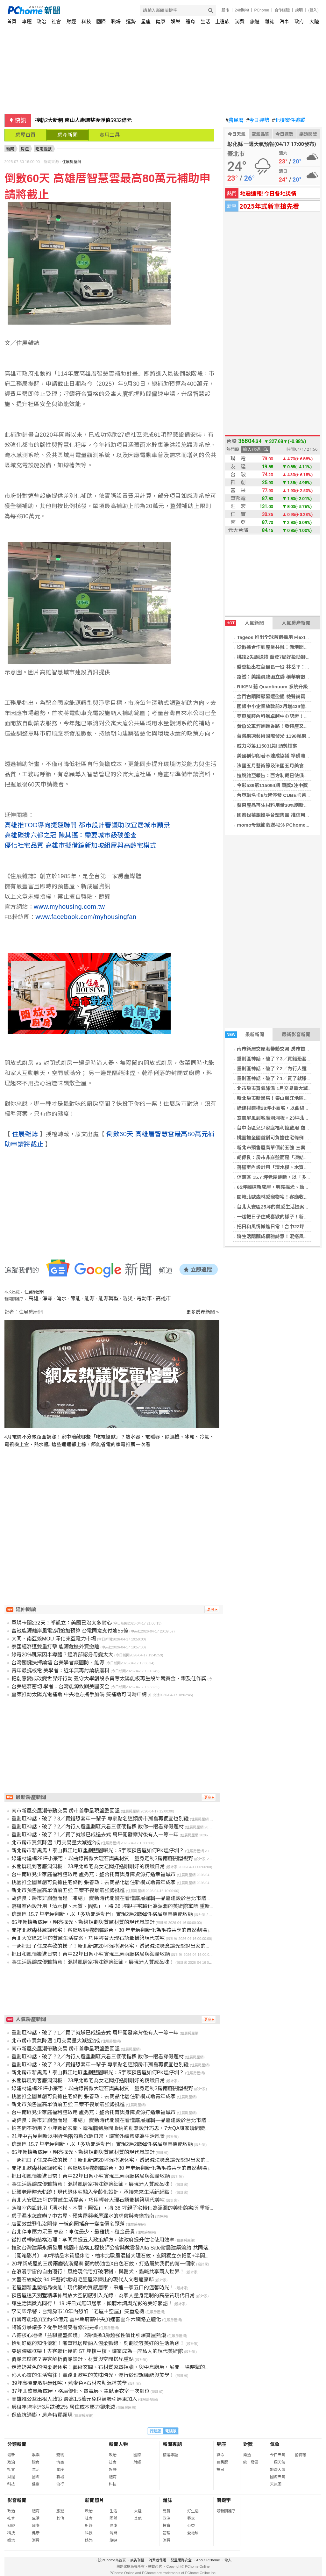 The height and width of the screenshot is (2576, 326). I want to click on 威力彩第115031期 頭獎槓龜, so click(267, 746).